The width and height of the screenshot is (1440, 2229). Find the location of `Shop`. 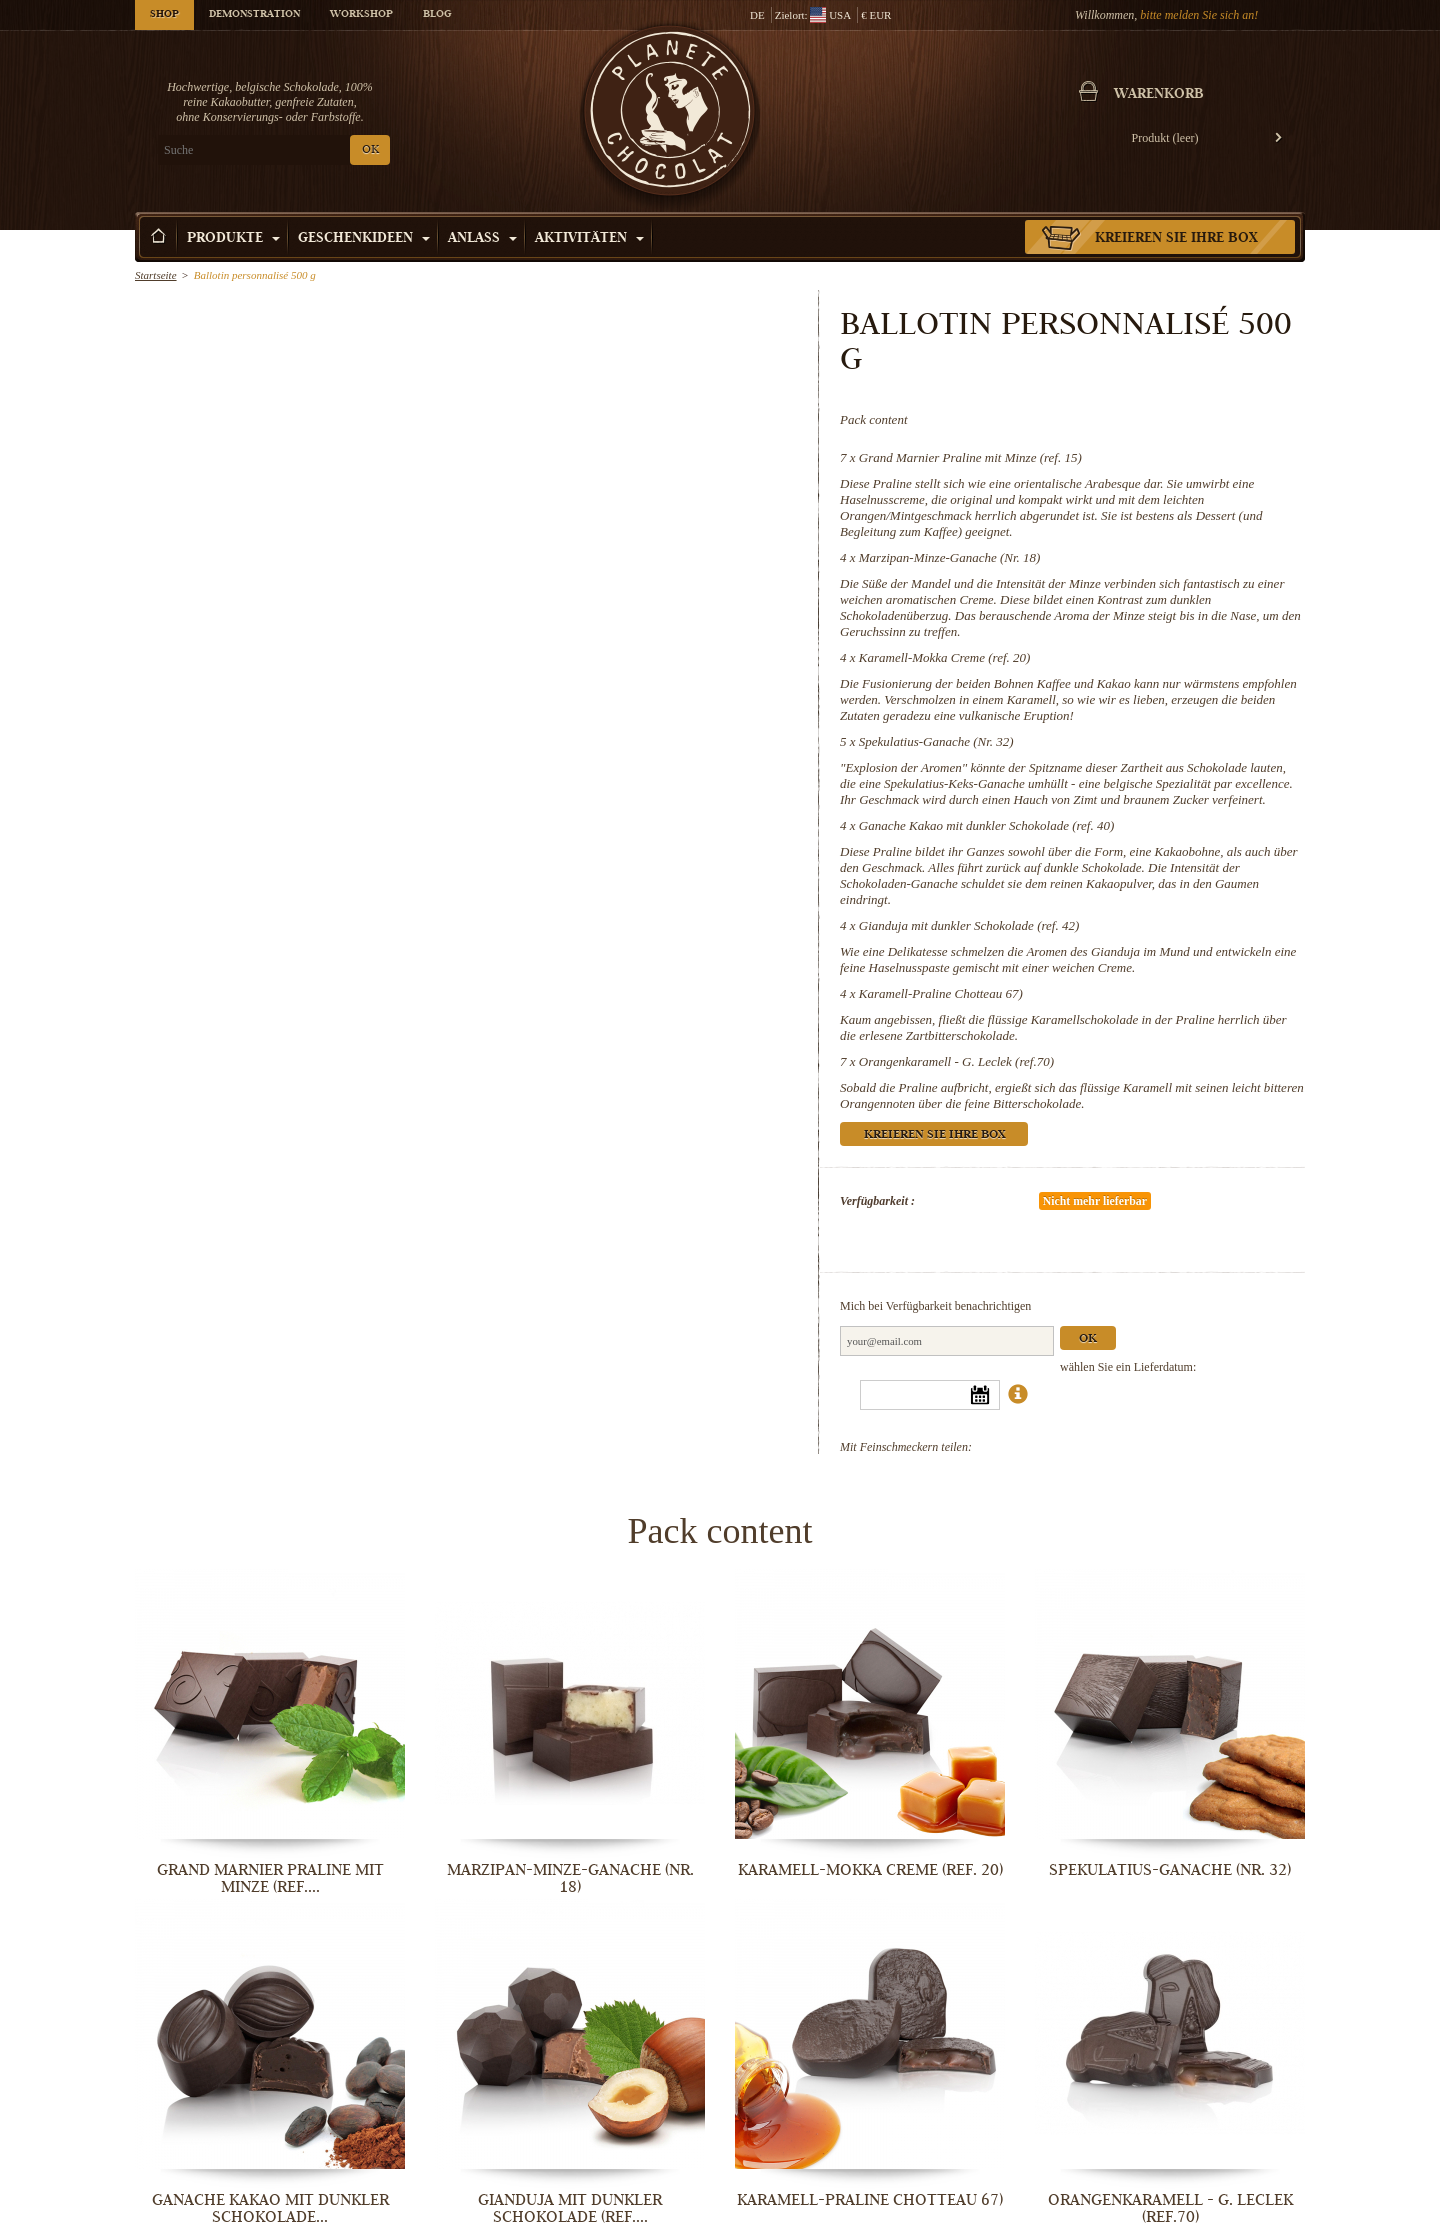

Shop is located at coordinates (164, 15).